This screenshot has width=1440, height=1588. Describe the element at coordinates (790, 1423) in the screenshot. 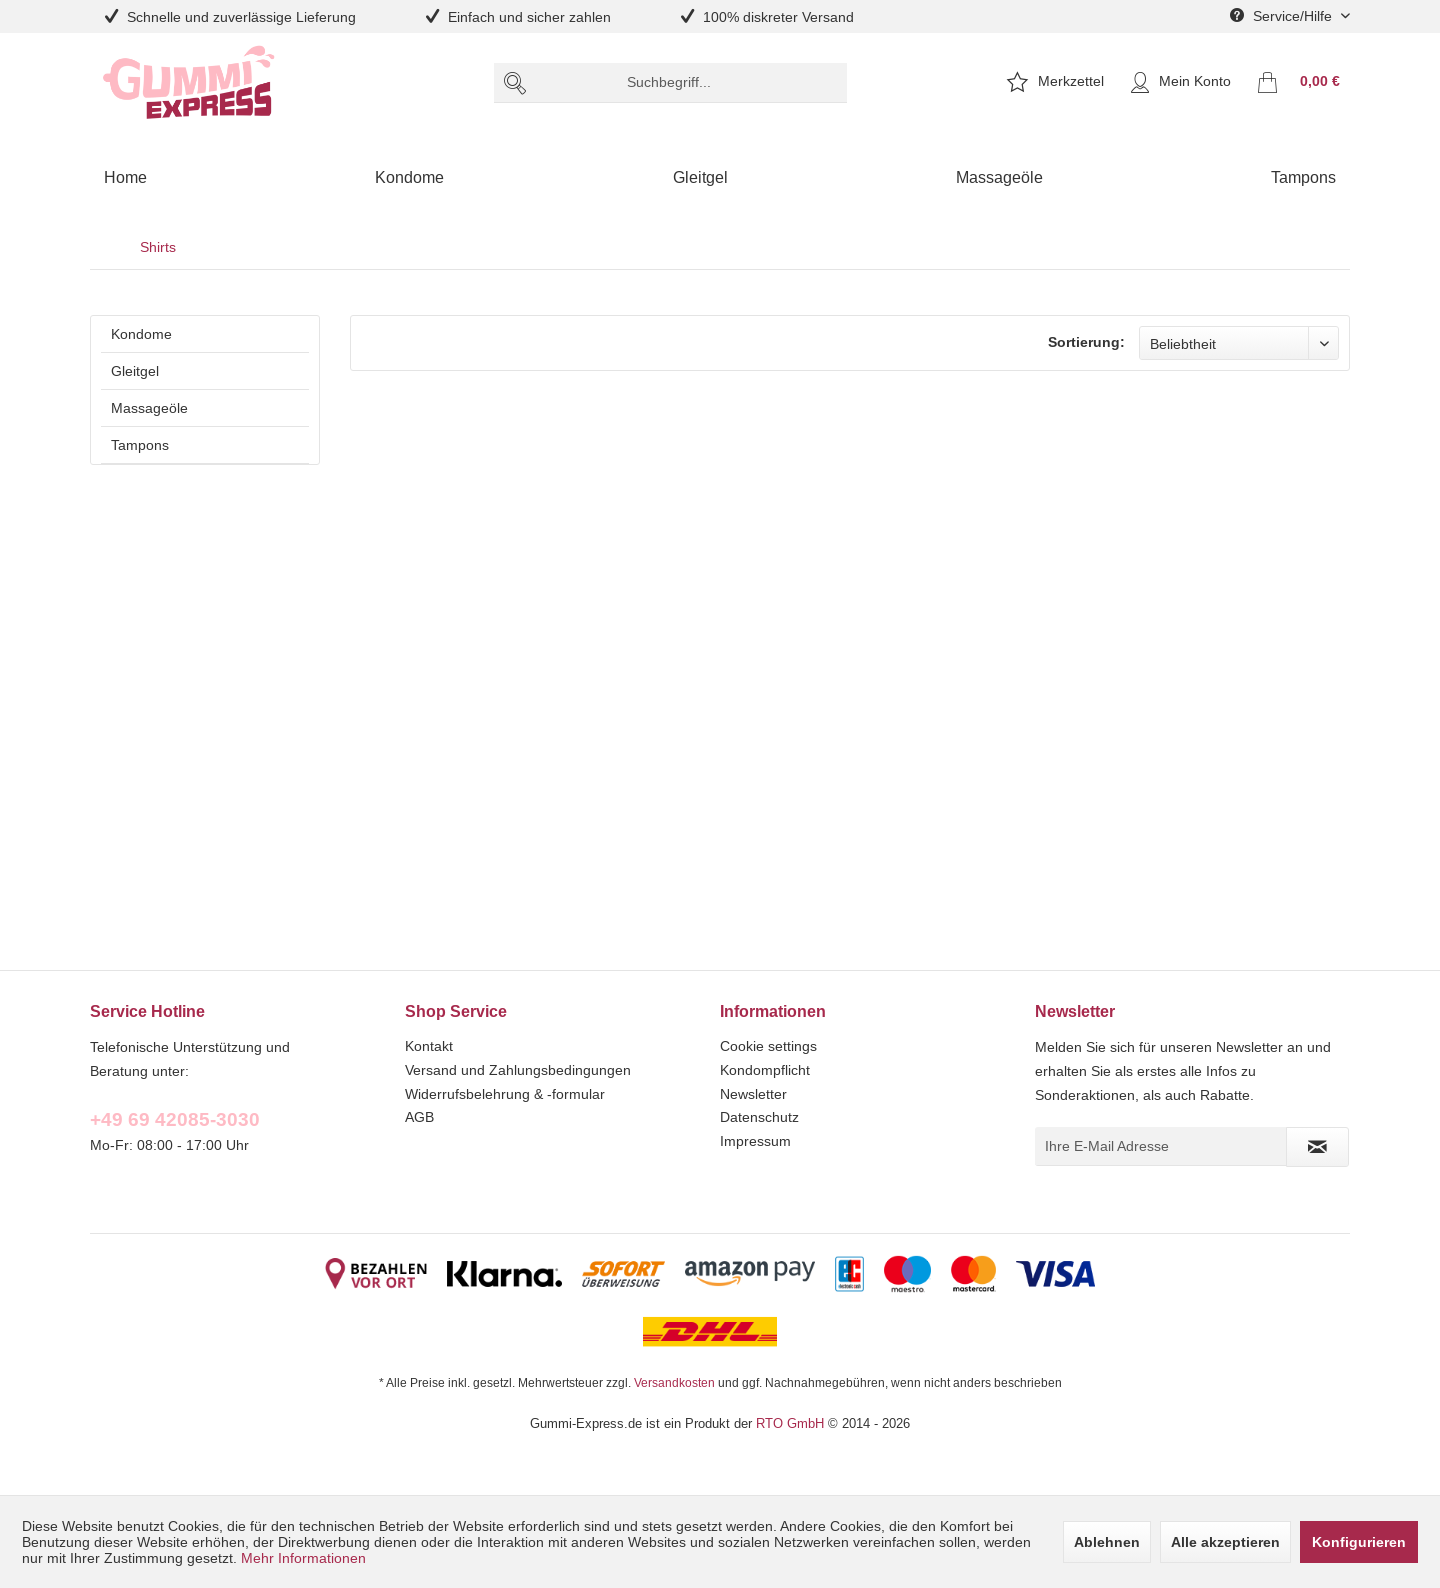

I see `RTO GmbH` at that location.